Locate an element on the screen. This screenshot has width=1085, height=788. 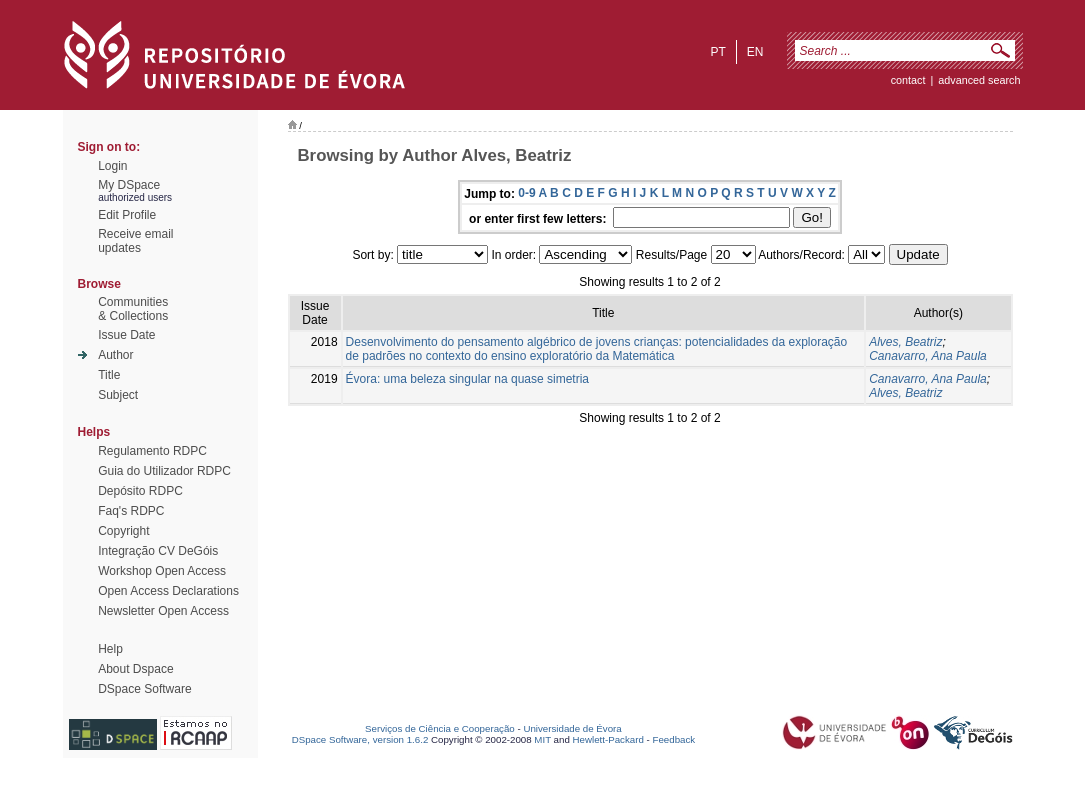
Subject is located at coordinates (118, 395).